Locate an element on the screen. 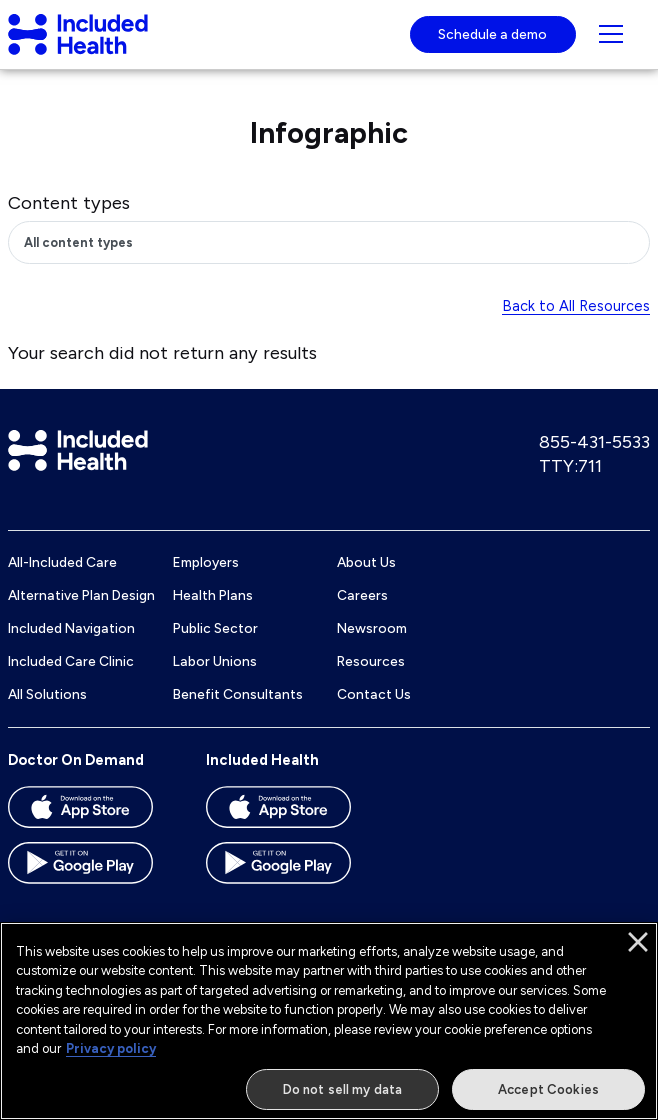  Newsroom is located at coordinates (372, 628).